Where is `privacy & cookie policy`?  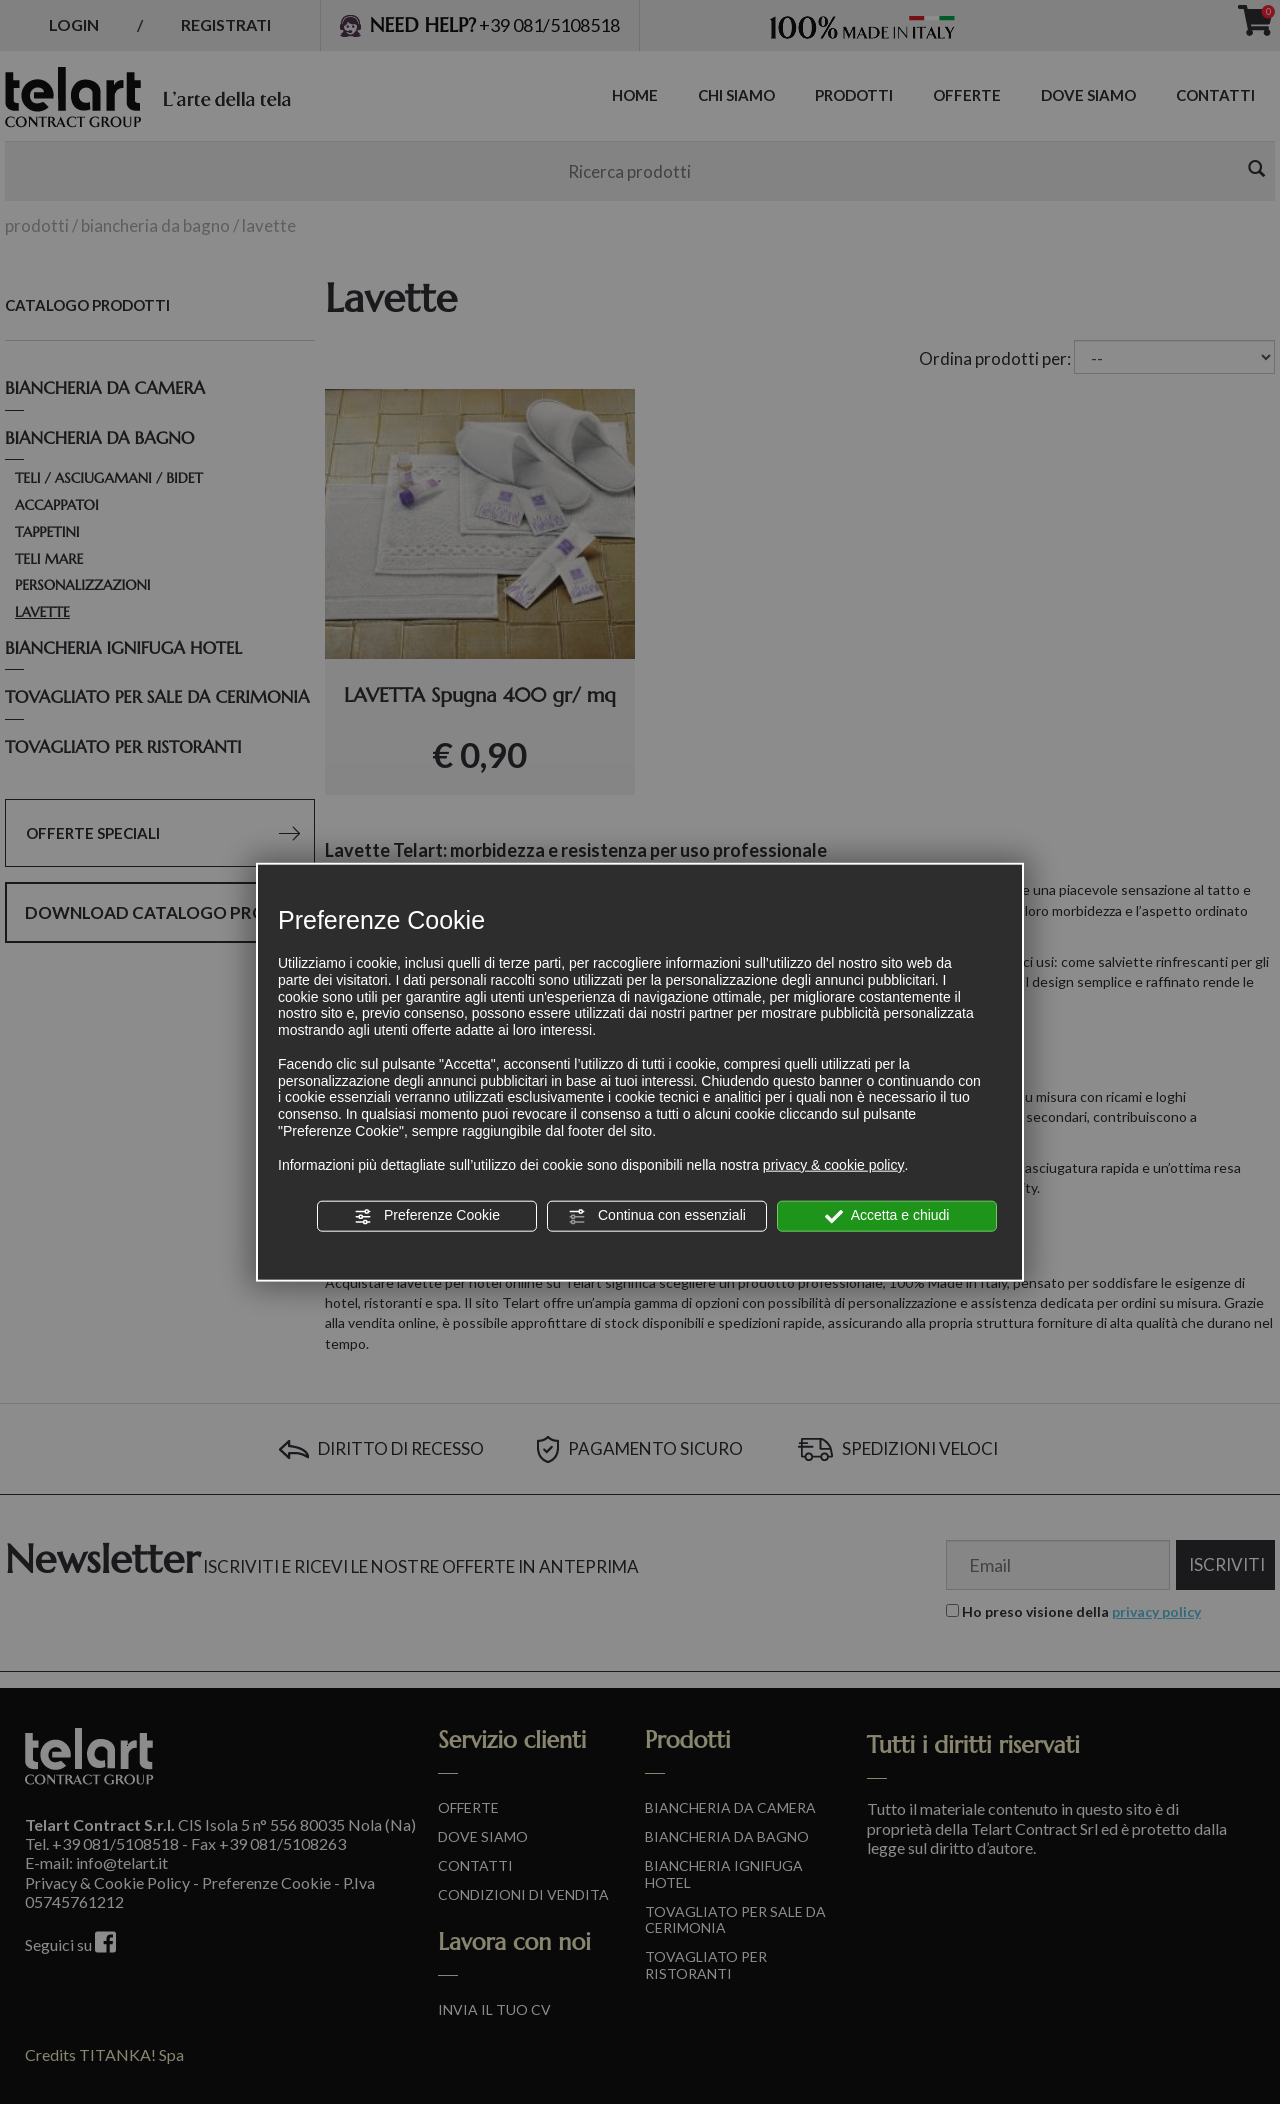
privacy & cookie policy is located at coordinates (834, 1164).